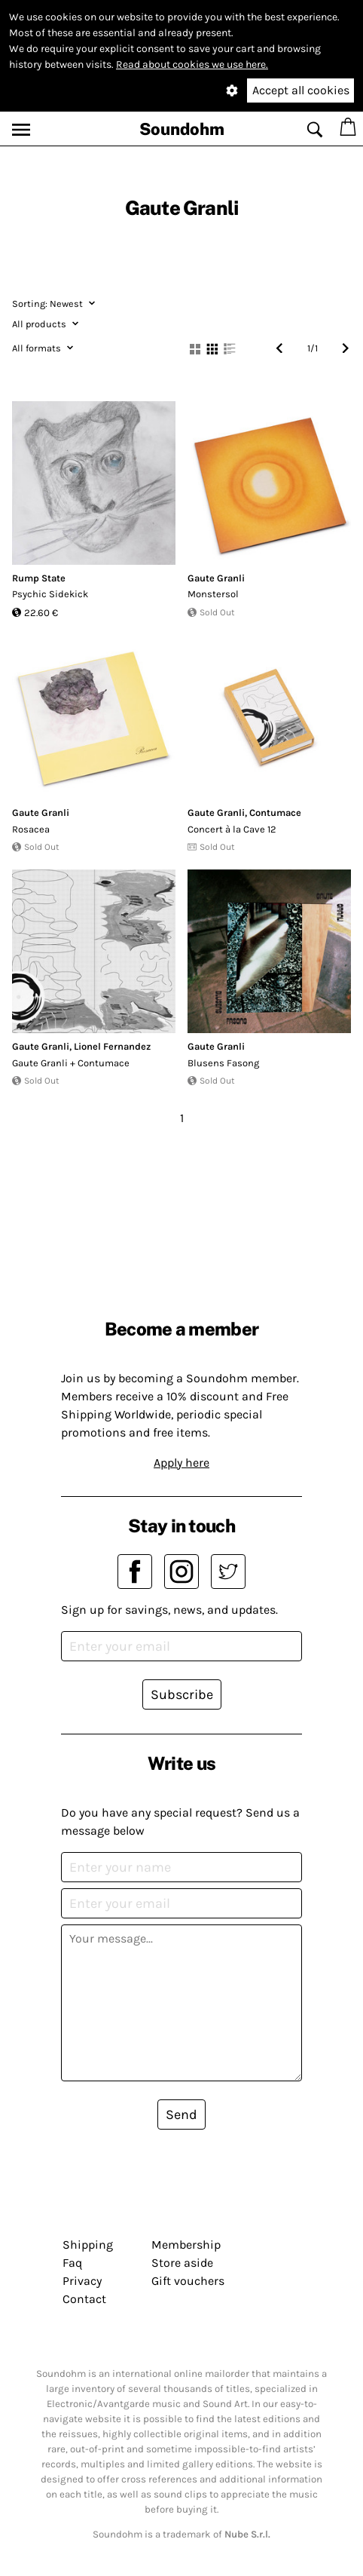 Image resolution: width=363 pixels, height=2576 pixels. What do you see at coordinates (82, 2281) in the screenshot?
I see `Privacy` at bounding box center [82, 2281].